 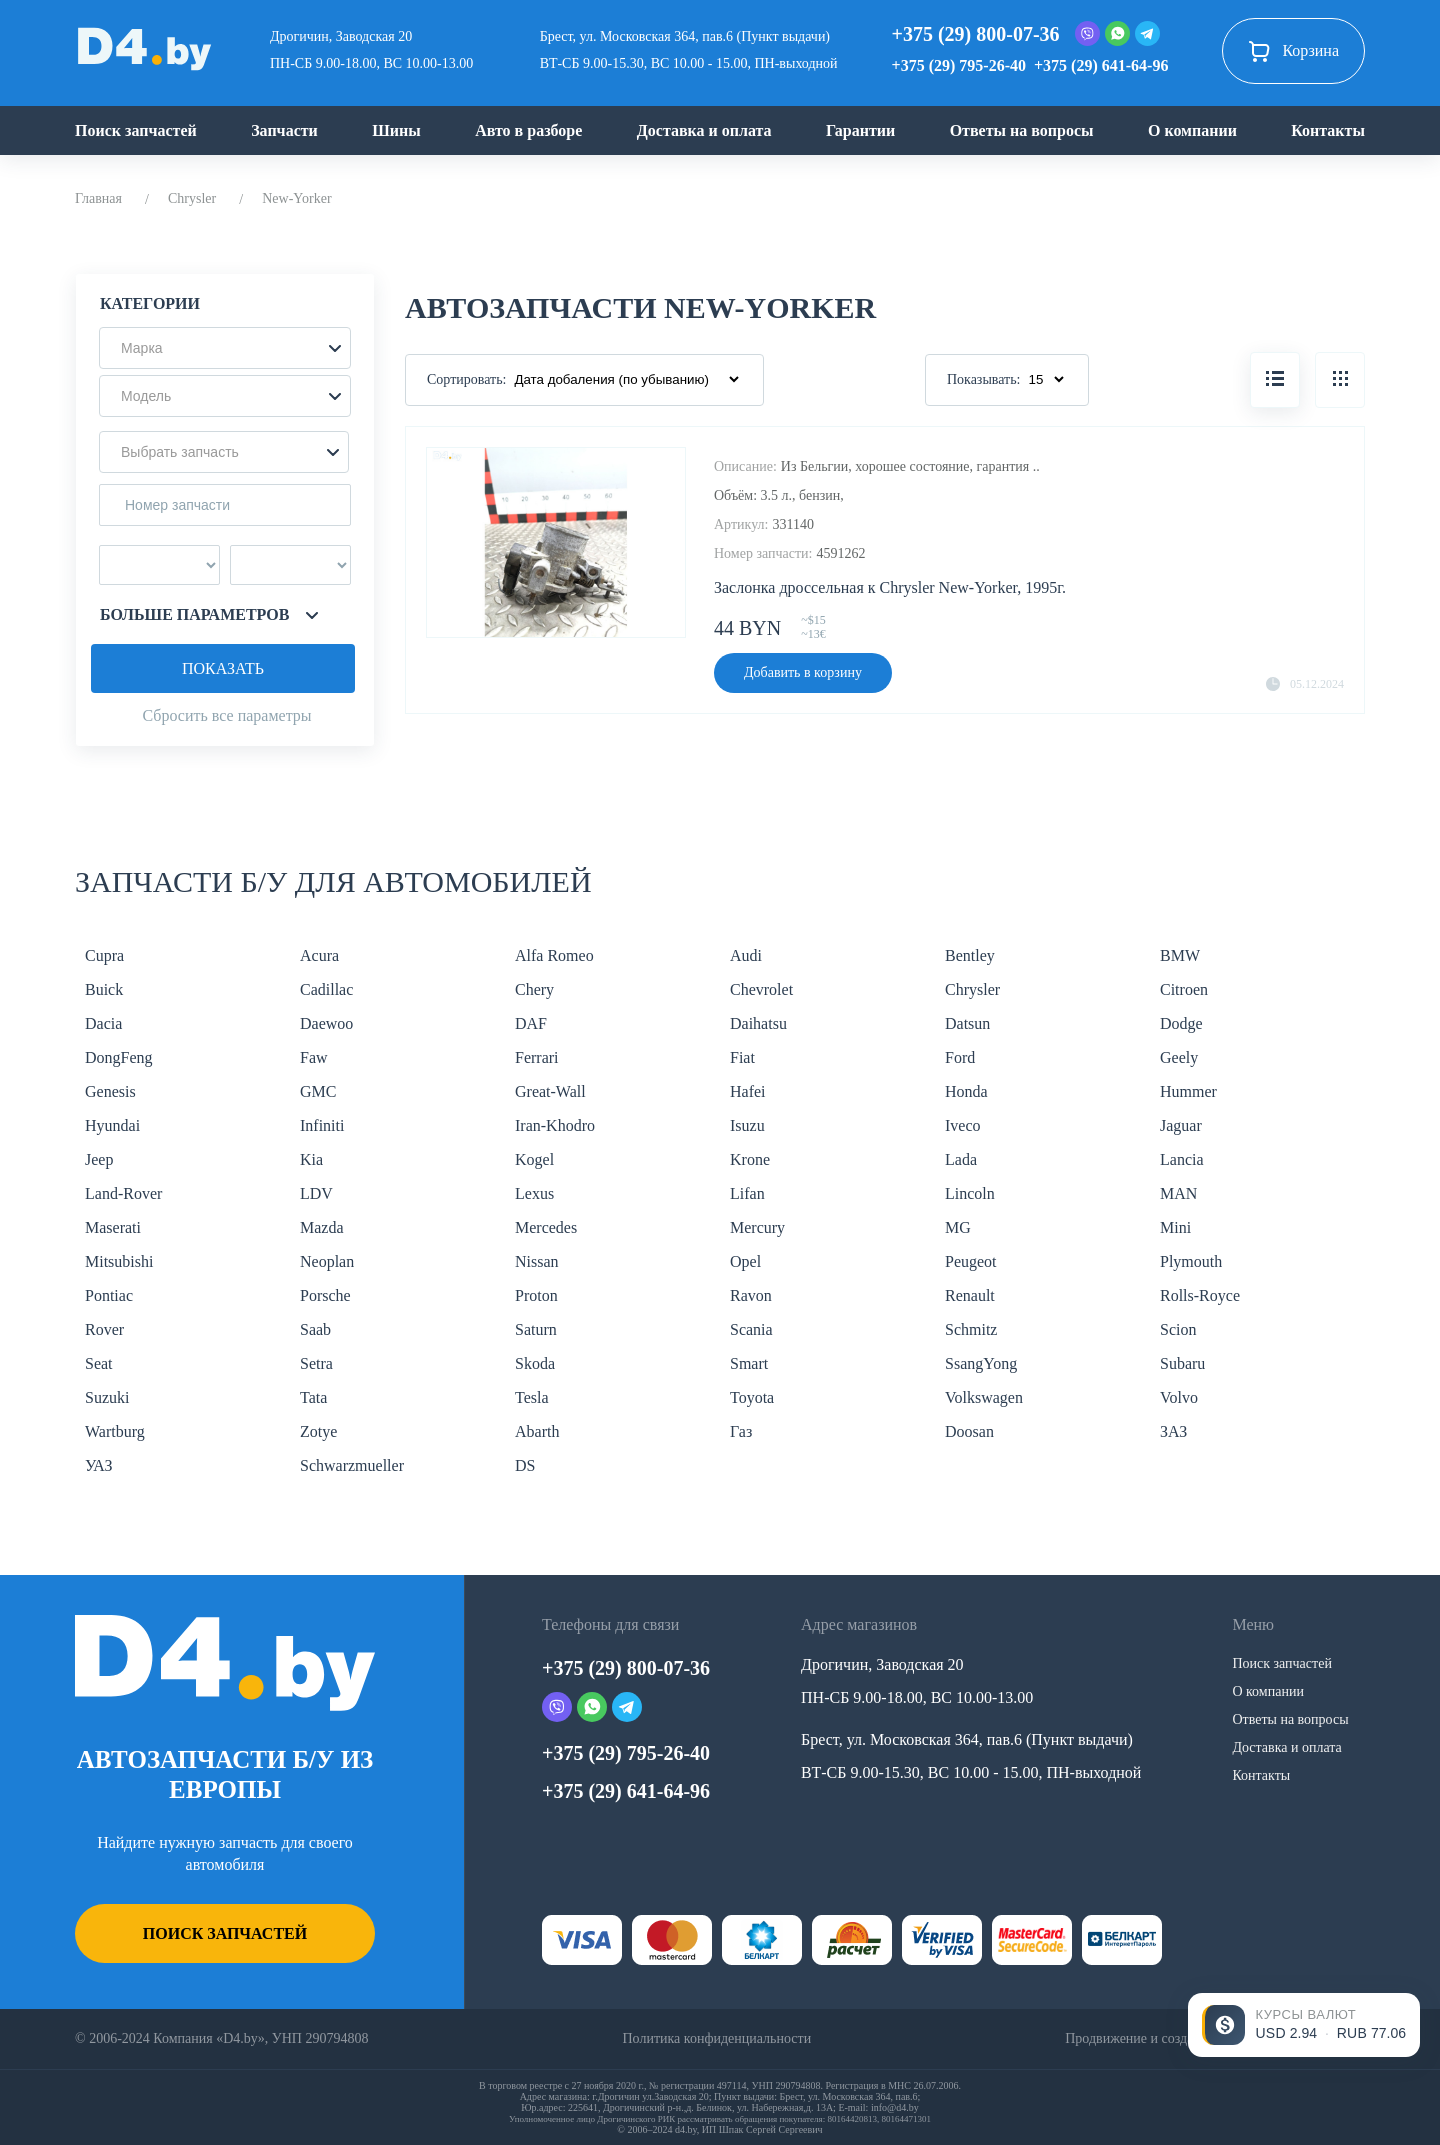 What do you see at coordinates (325, 1295) in the screenshot?
I see `Porsche` at bounding box center [325, 1295].